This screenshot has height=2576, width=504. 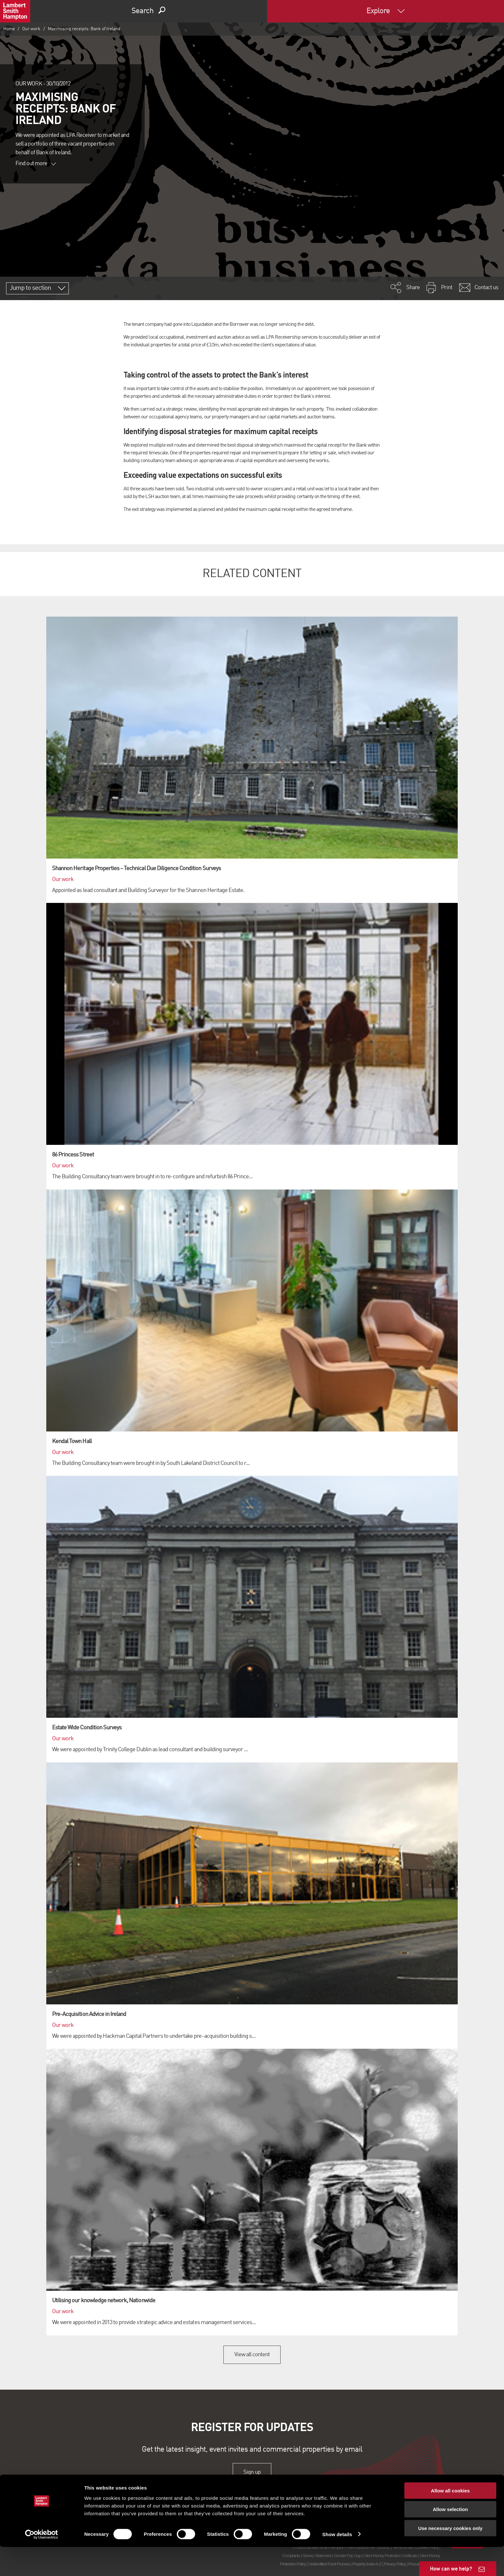 What do you see at coordinates (337, 2563) in the screenshot?
I see `Show details` at bounding box center [337, 2563].